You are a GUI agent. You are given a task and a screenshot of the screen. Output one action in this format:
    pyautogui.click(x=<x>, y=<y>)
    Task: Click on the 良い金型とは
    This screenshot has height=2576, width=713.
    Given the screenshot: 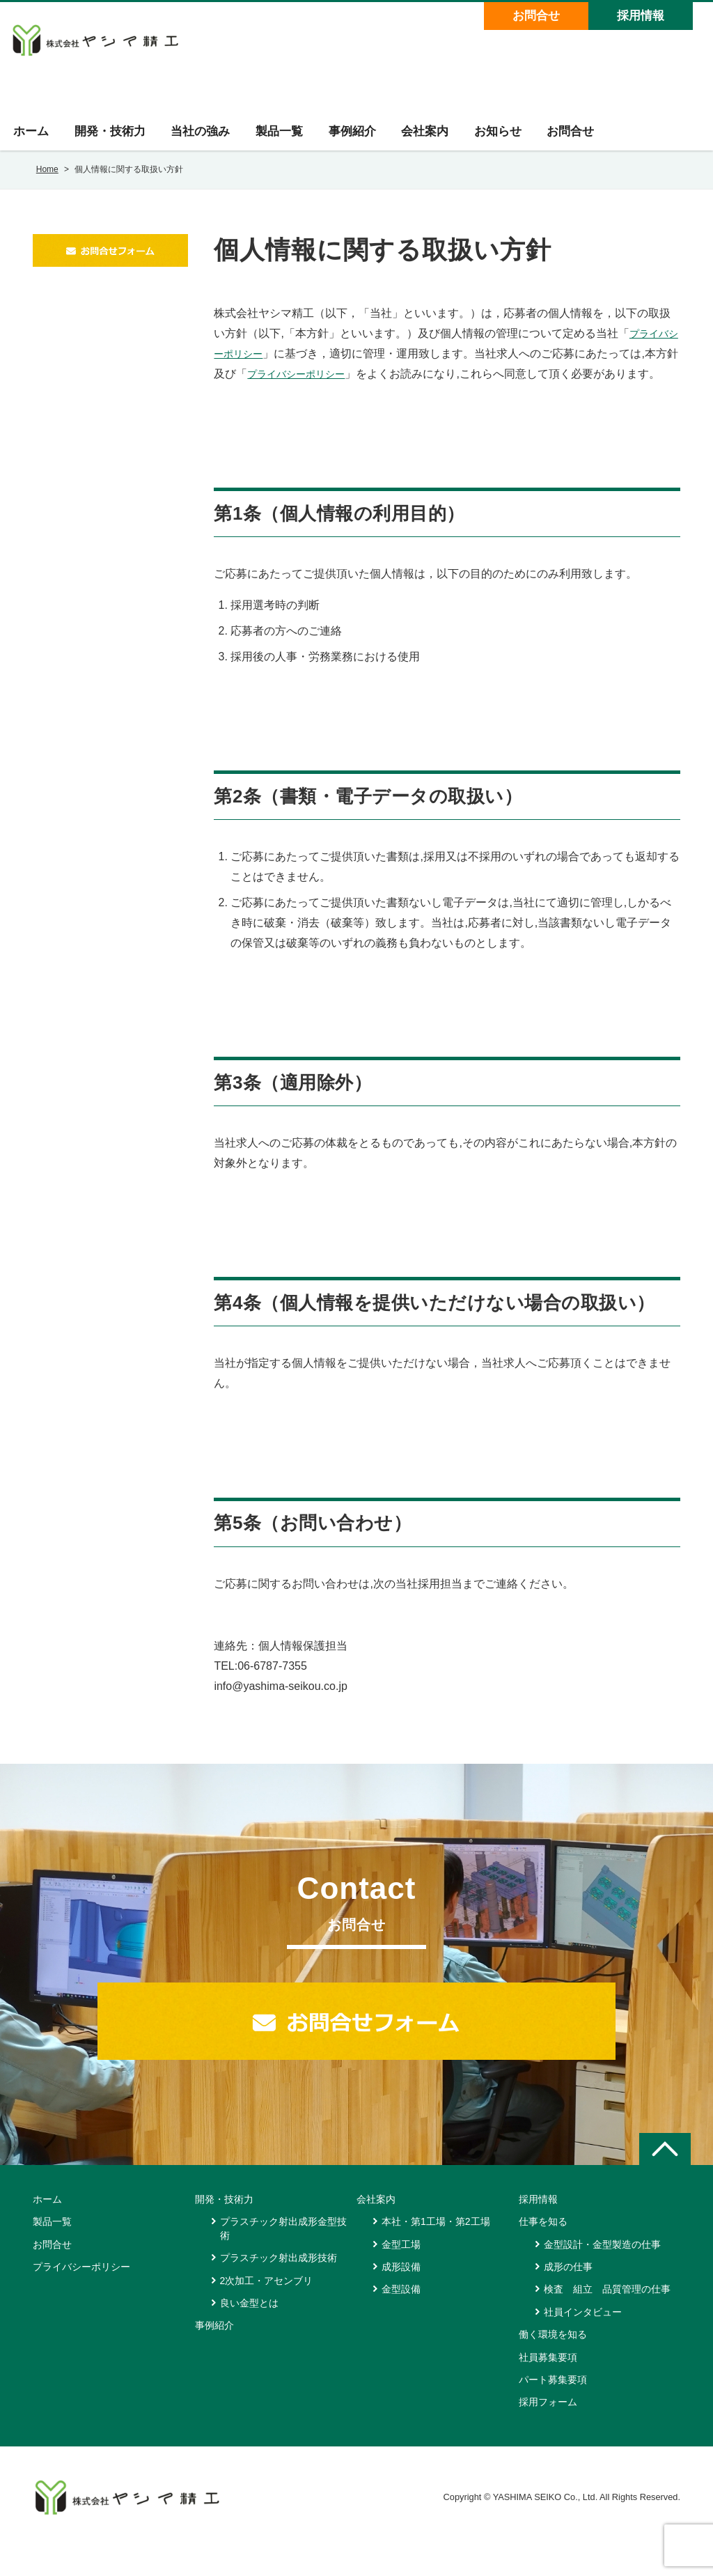 What is the action you would take?
    pyautogui.click(x=249, y=2330)
    